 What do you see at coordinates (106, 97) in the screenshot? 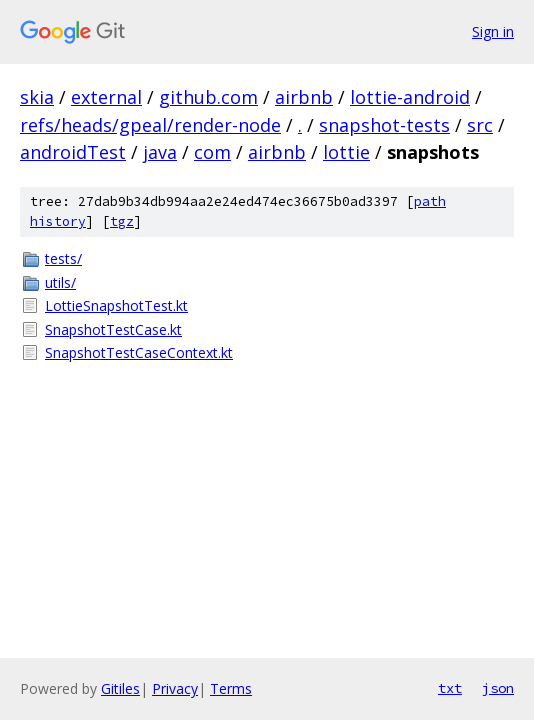
I see `external` at bounding box center [106, 97].